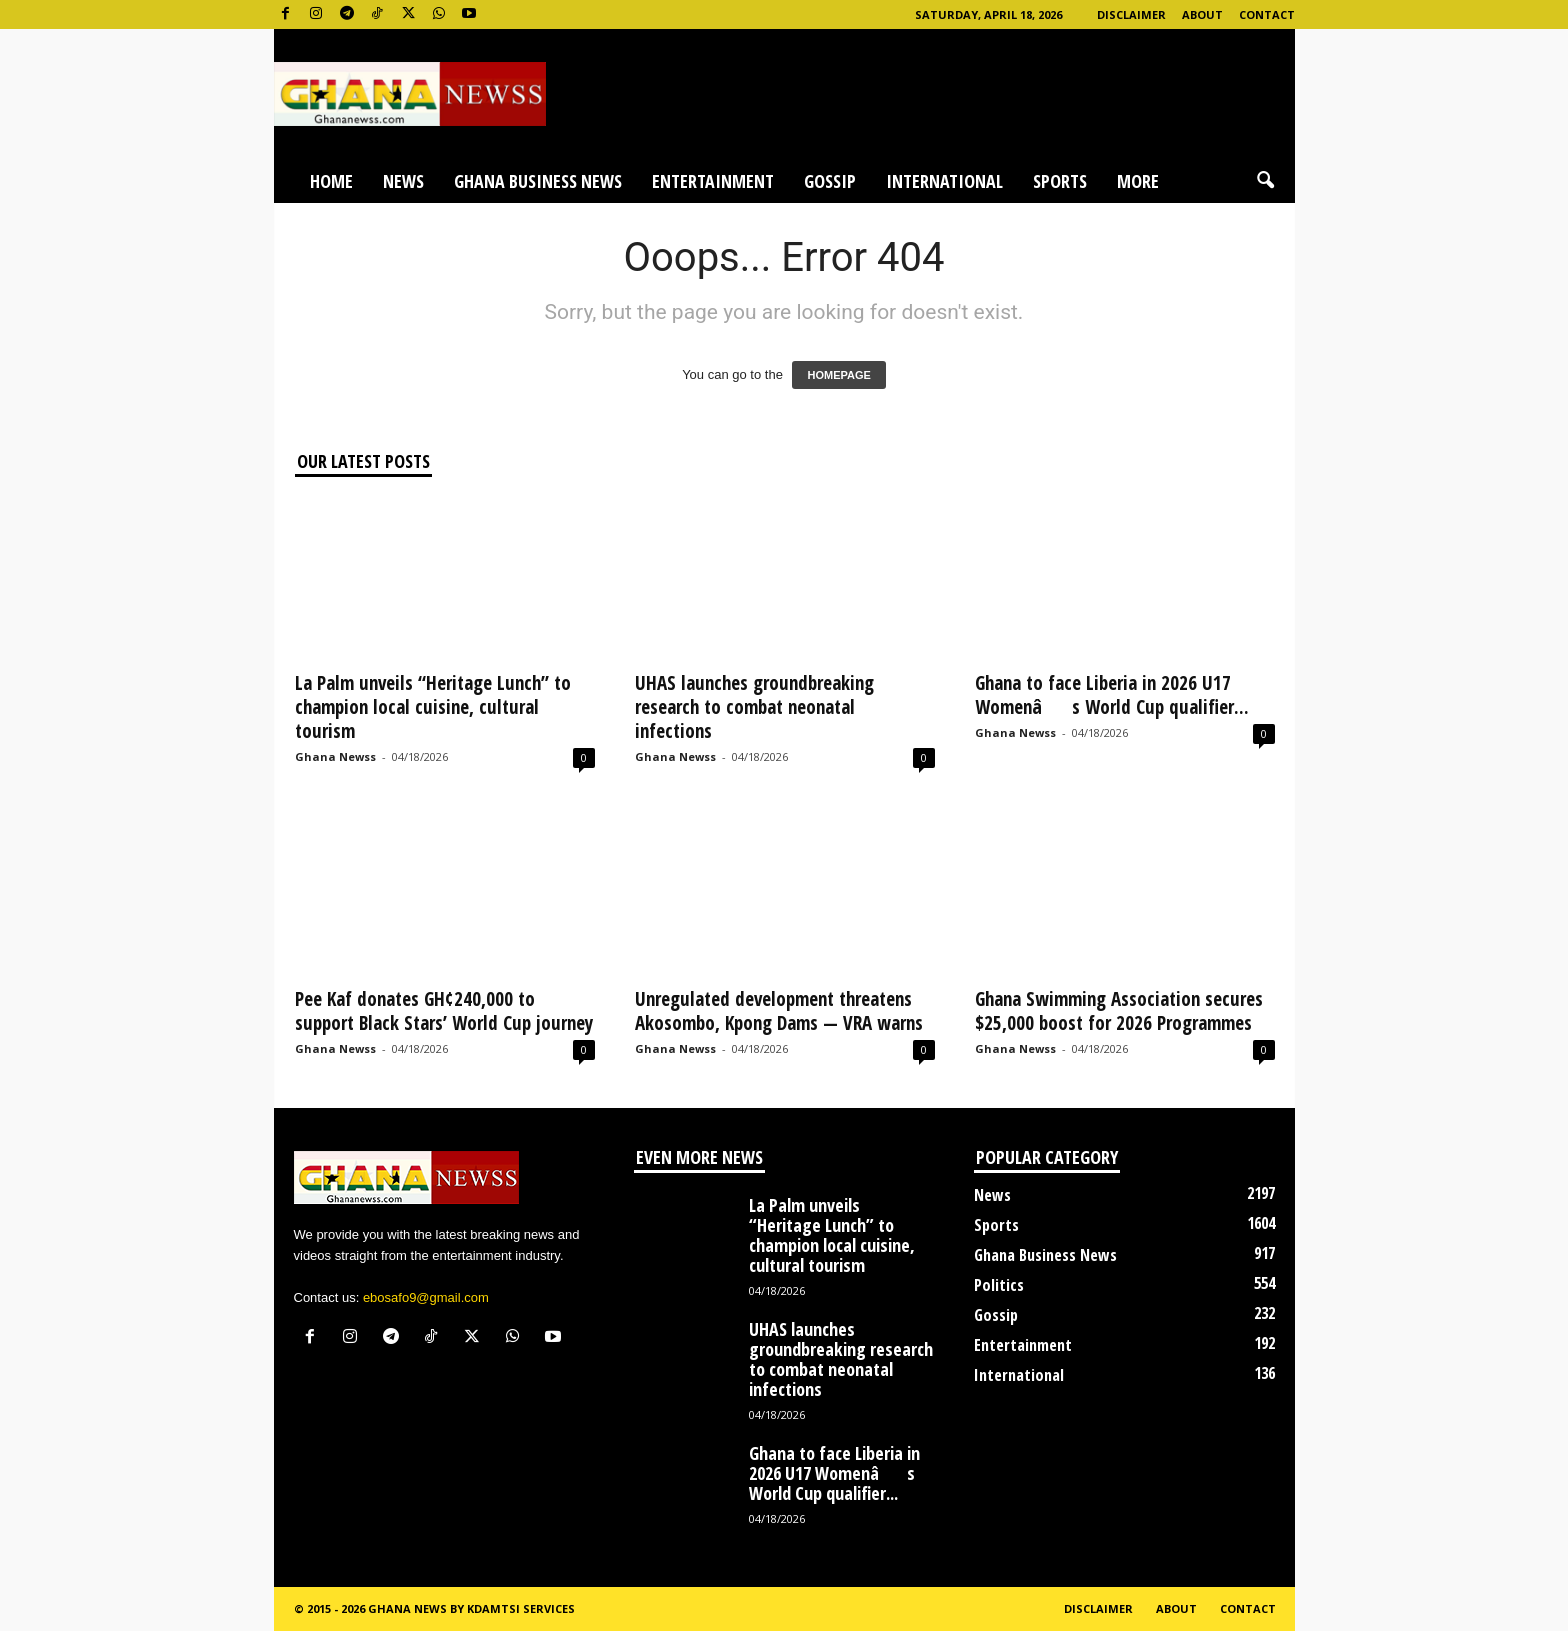 The image size is (1568, 1631). I want to click on Ghana Swimming Association secures $25,000 boost for 2026 Programmes, so click(1119, 1011).